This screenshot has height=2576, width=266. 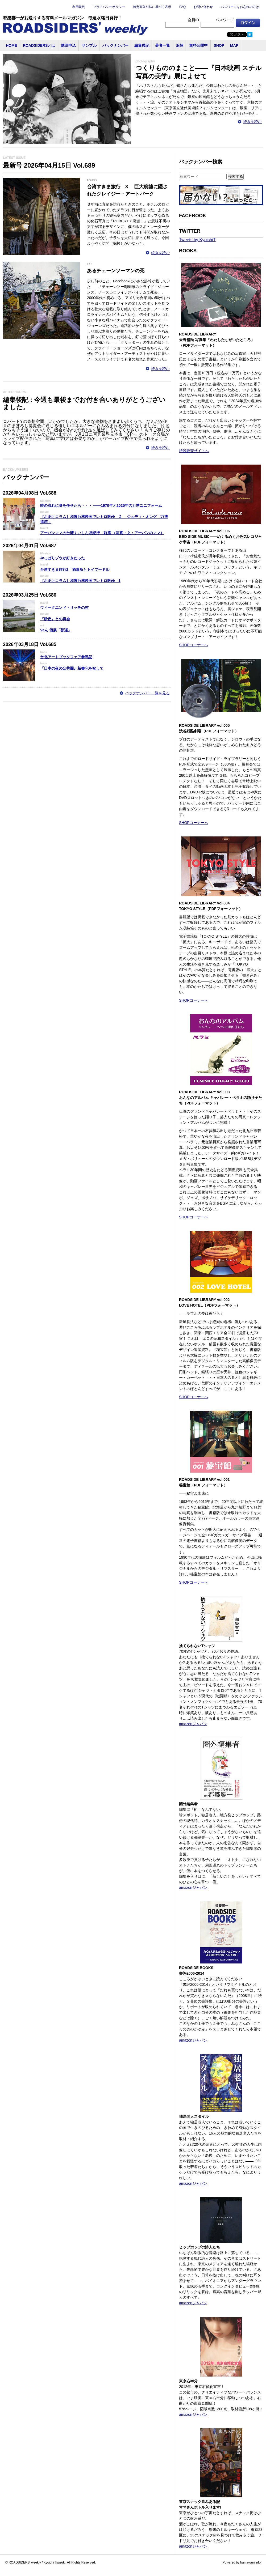 I want to click on 追悼, so click(x=179, y=45).